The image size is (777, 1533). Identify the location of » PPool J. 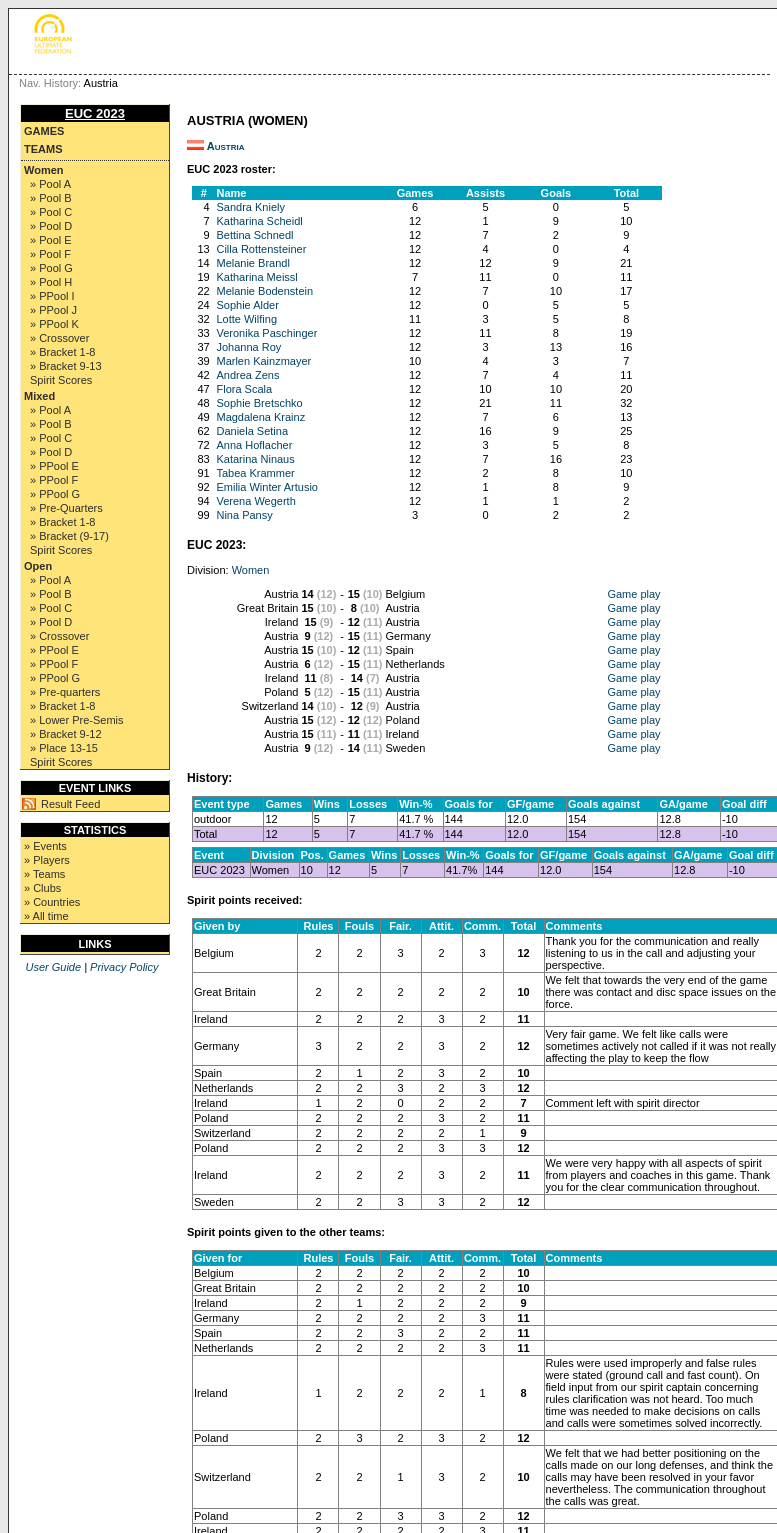
(53, 310).